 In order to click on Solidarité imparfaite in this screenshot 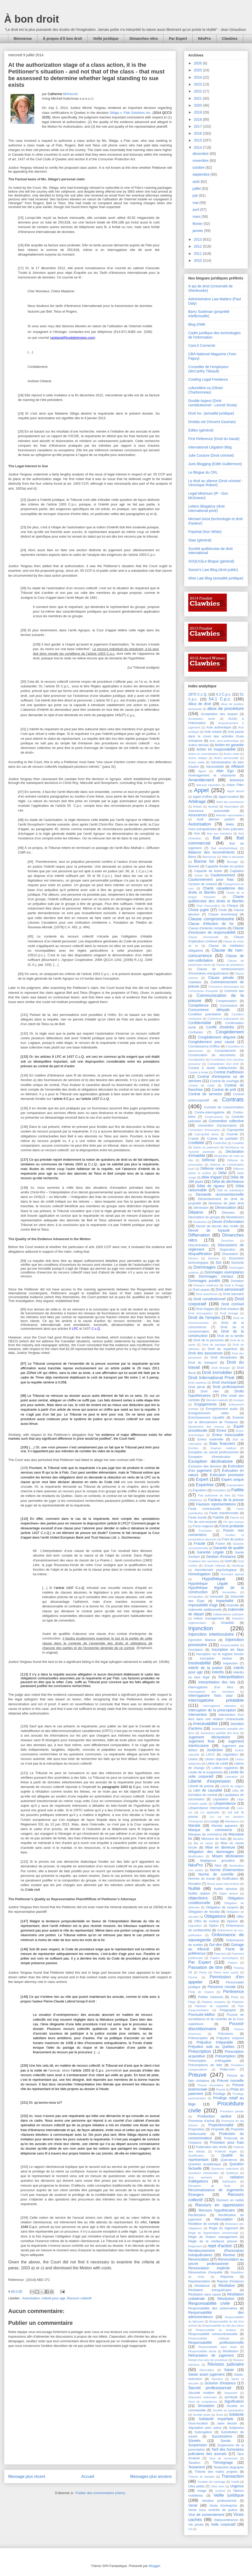, I will do `click(216, 2419)`.